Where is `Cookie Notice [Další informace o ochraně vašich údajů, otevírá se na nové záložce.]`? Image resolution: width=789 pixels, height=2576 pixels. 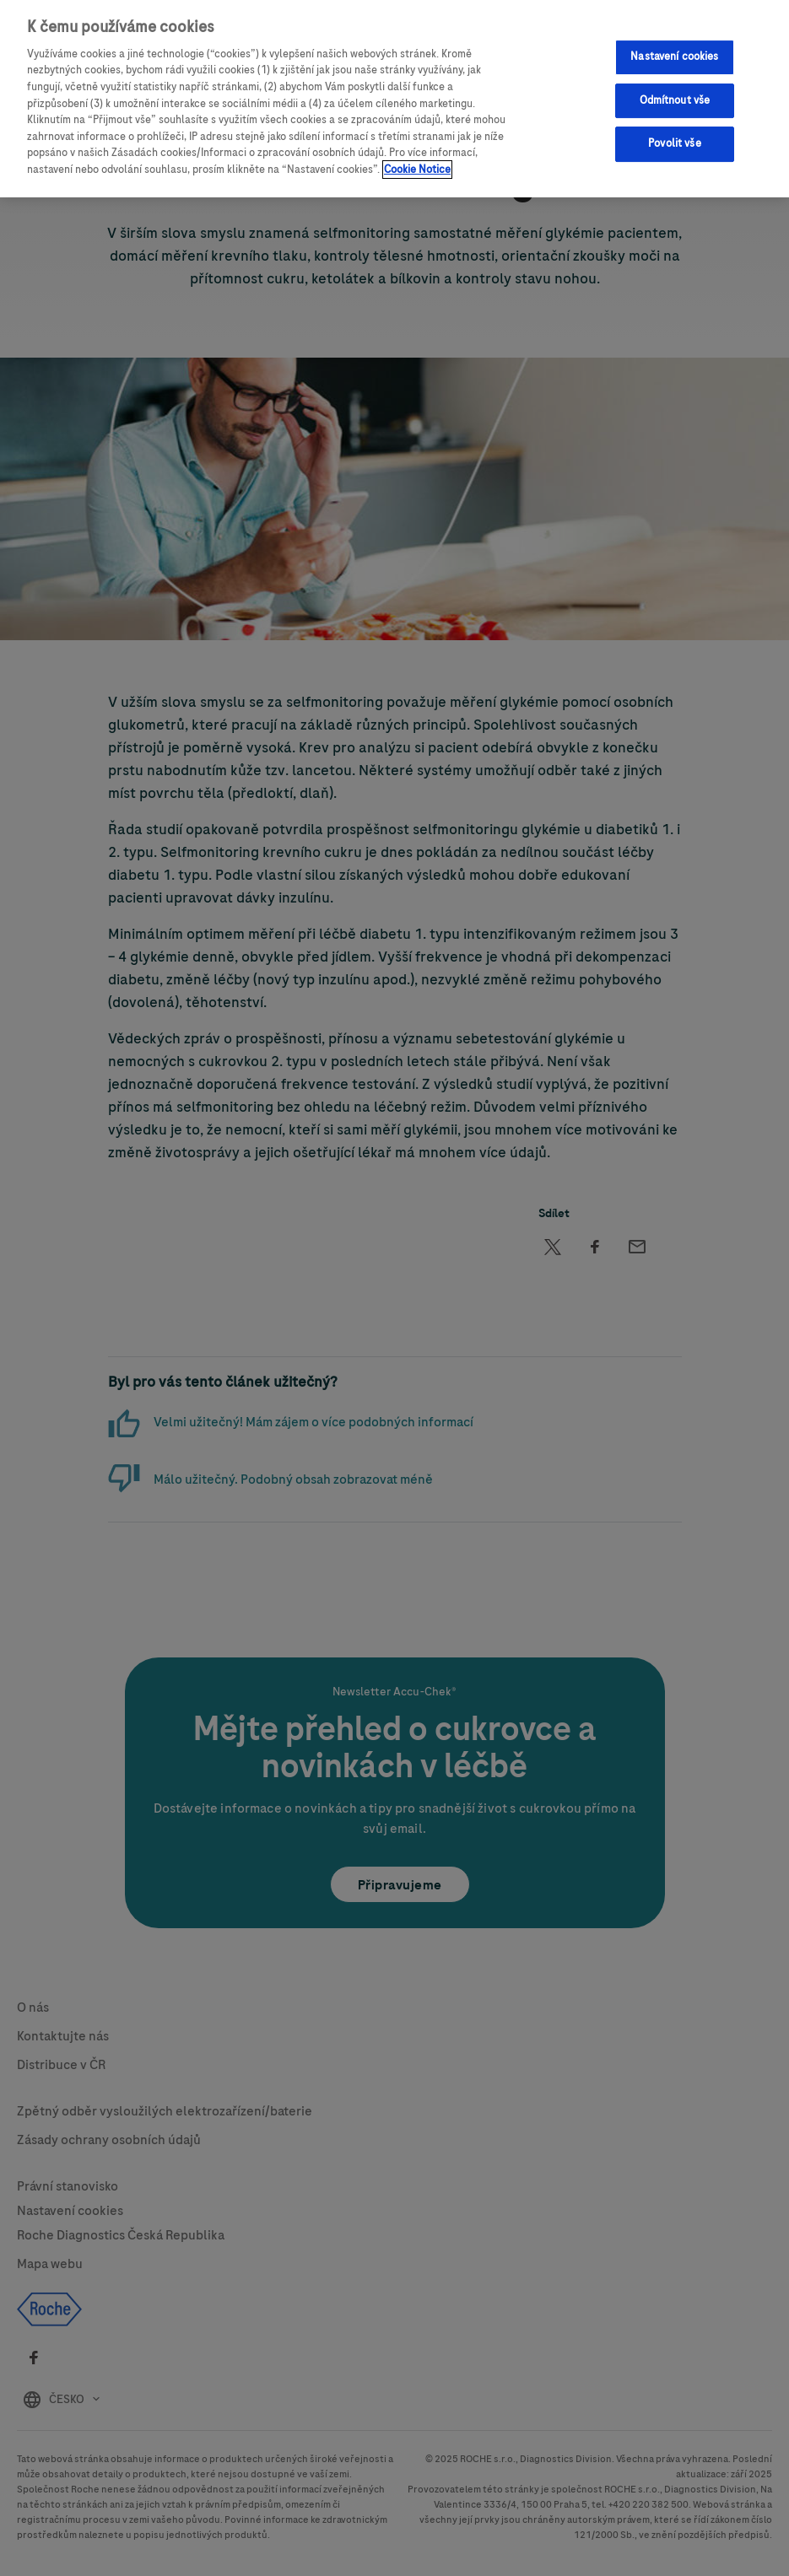 Cookie Notice [Další informace o ochraně vašich údajů, otevírá se na nové záložce.] is located at coordinates (417, 169).